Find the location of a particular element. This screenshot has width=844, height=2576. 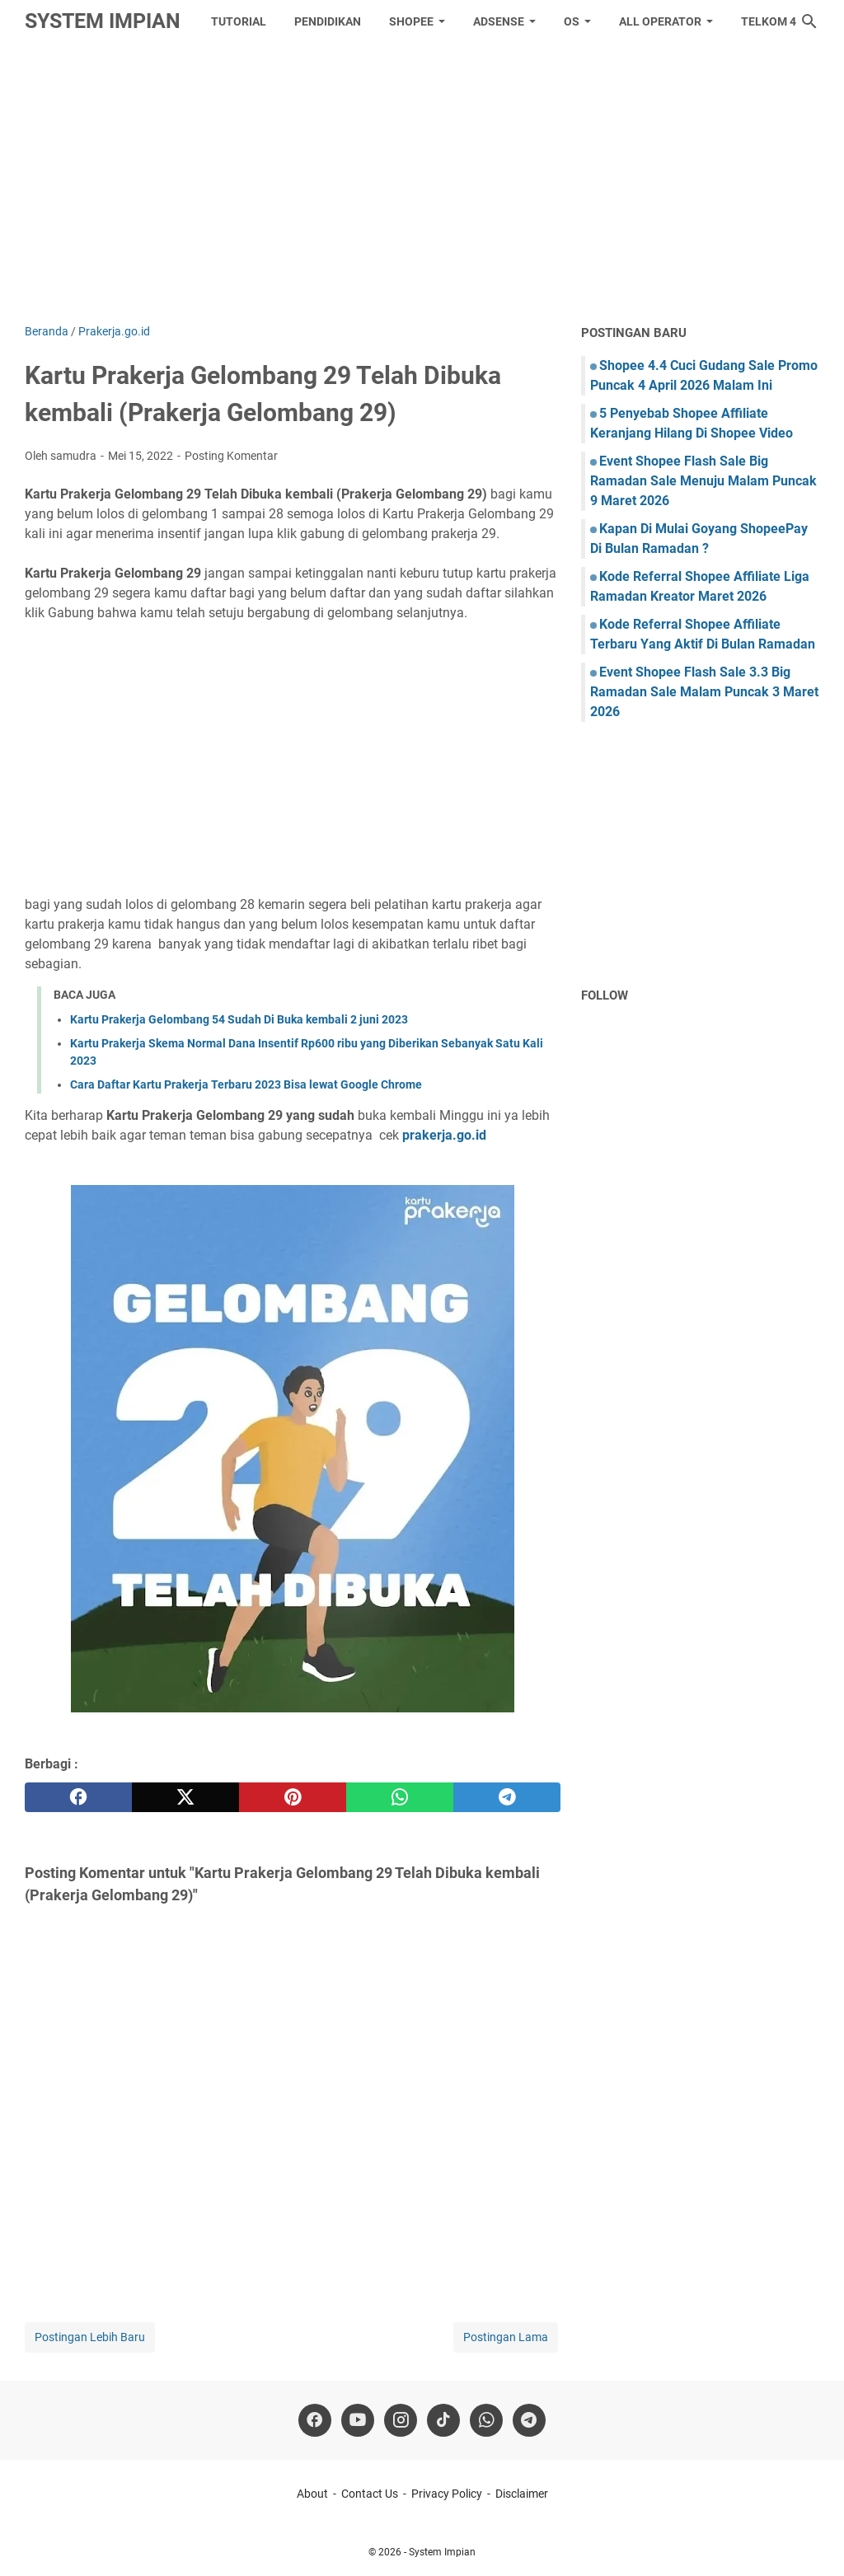

Cara Daftar Kartu Prakerja Terbaru 2023 Bisa lewat Google Chrome is located at coordinates (246, 1084).